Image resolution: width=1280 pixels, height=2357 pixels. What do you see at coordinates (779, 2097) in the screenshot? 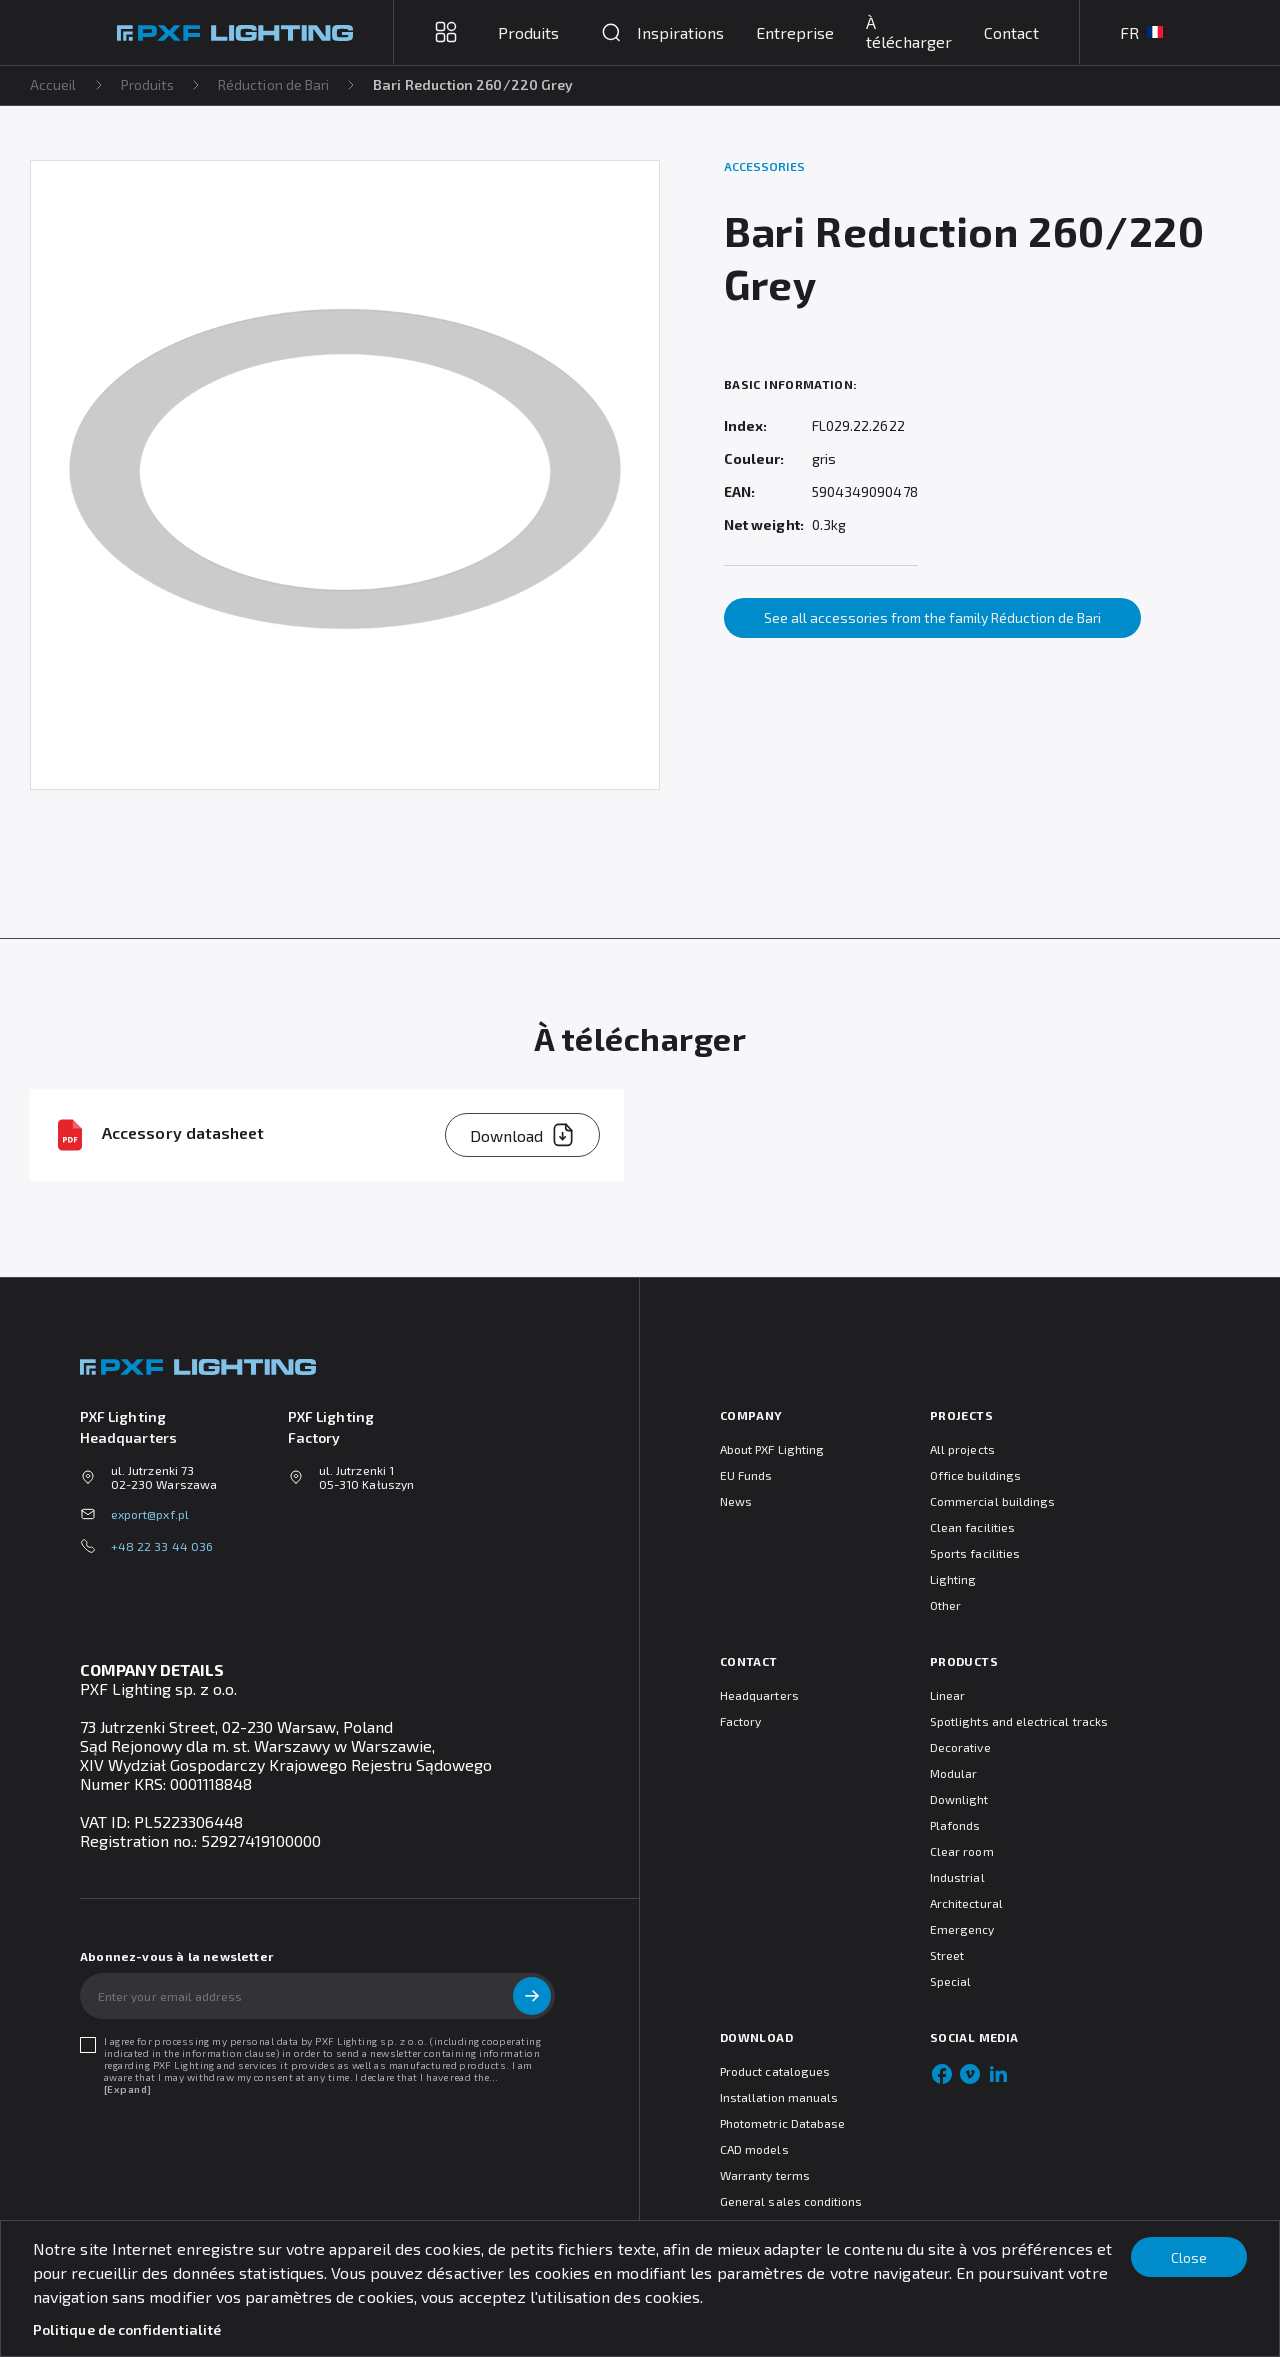
I see `Installation manuals` at bounding box center [779, 2097].